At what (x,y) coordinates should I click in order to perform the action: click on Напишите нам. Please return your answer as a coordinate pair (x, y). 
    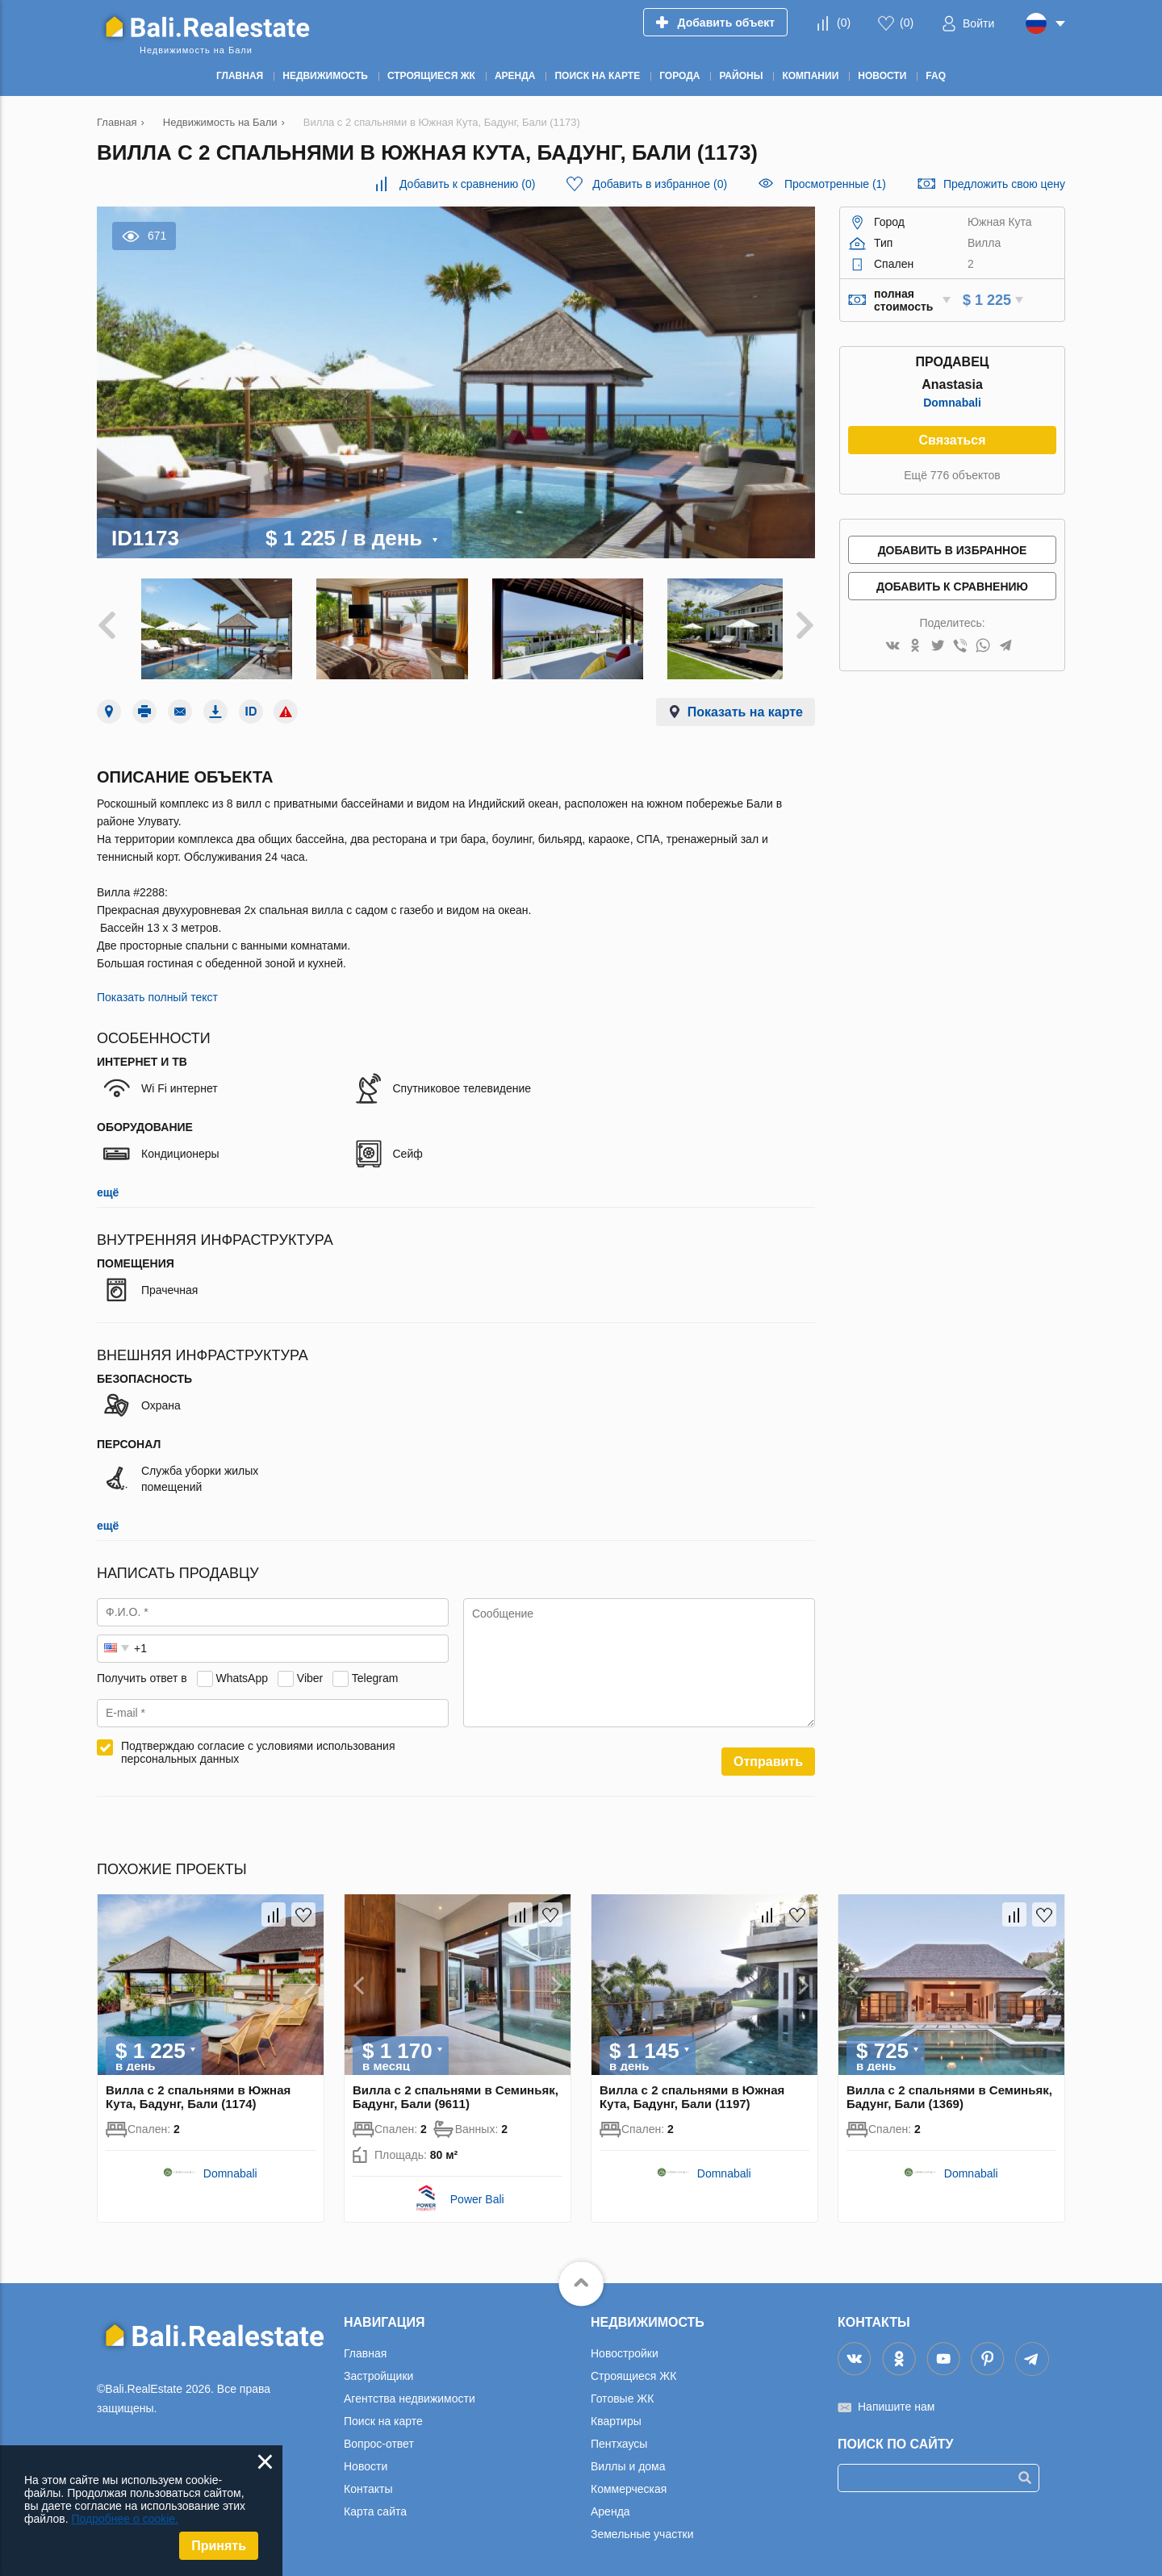
    Looking at the image, I should click on (896, 2398).